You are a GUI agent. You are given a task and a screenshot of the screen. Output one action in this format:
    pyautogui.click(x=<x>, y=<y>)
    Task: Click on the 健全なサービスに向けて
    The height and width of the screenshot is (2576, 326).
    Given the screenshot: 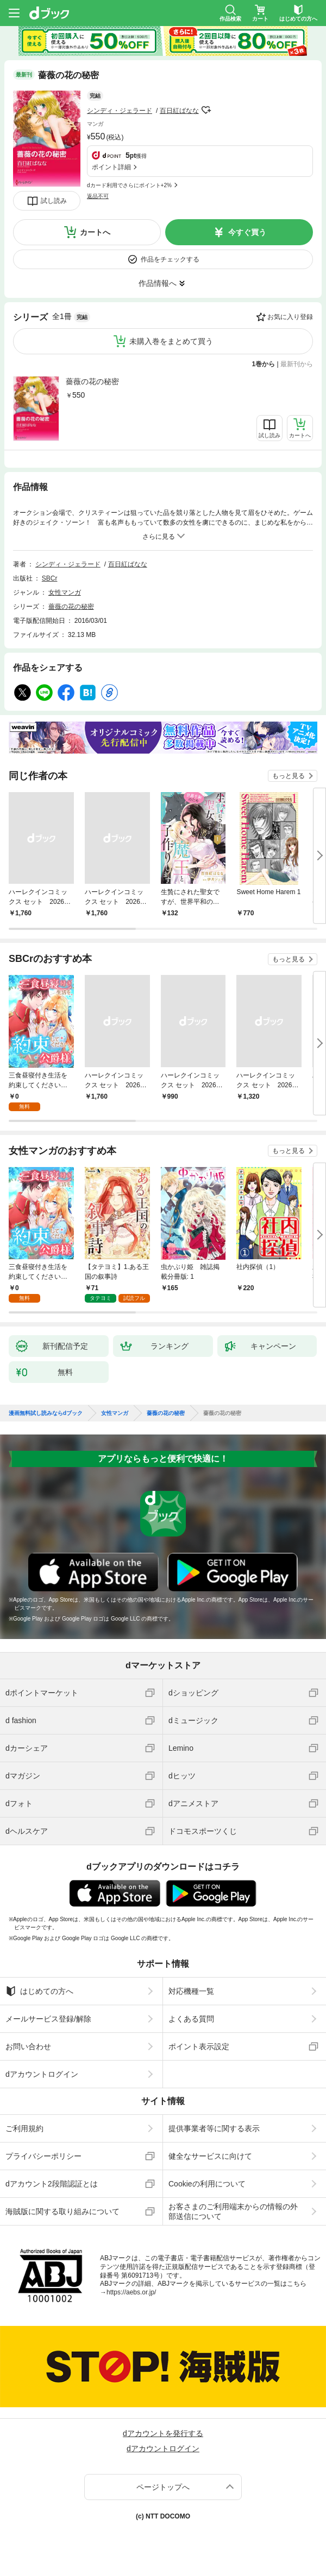 What is the action you would take?
    pyautogui.click(x=210, y=2156)
    